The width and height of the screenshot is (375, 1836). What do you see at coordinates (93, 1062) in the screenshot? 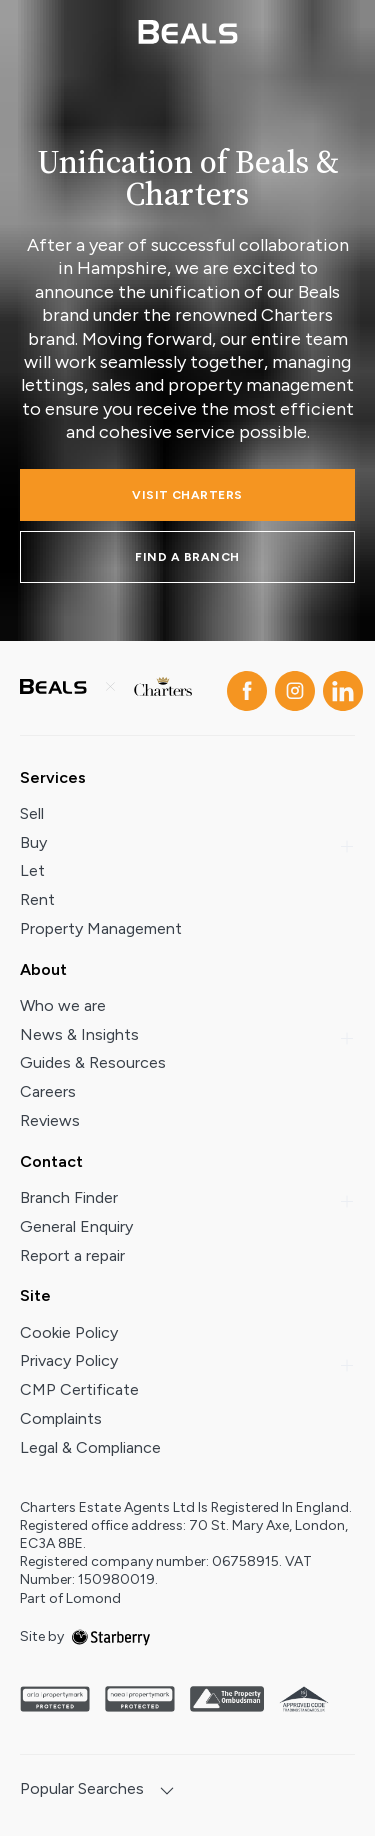
I see `Guides & Resources` at bounding box center [93, 1062].